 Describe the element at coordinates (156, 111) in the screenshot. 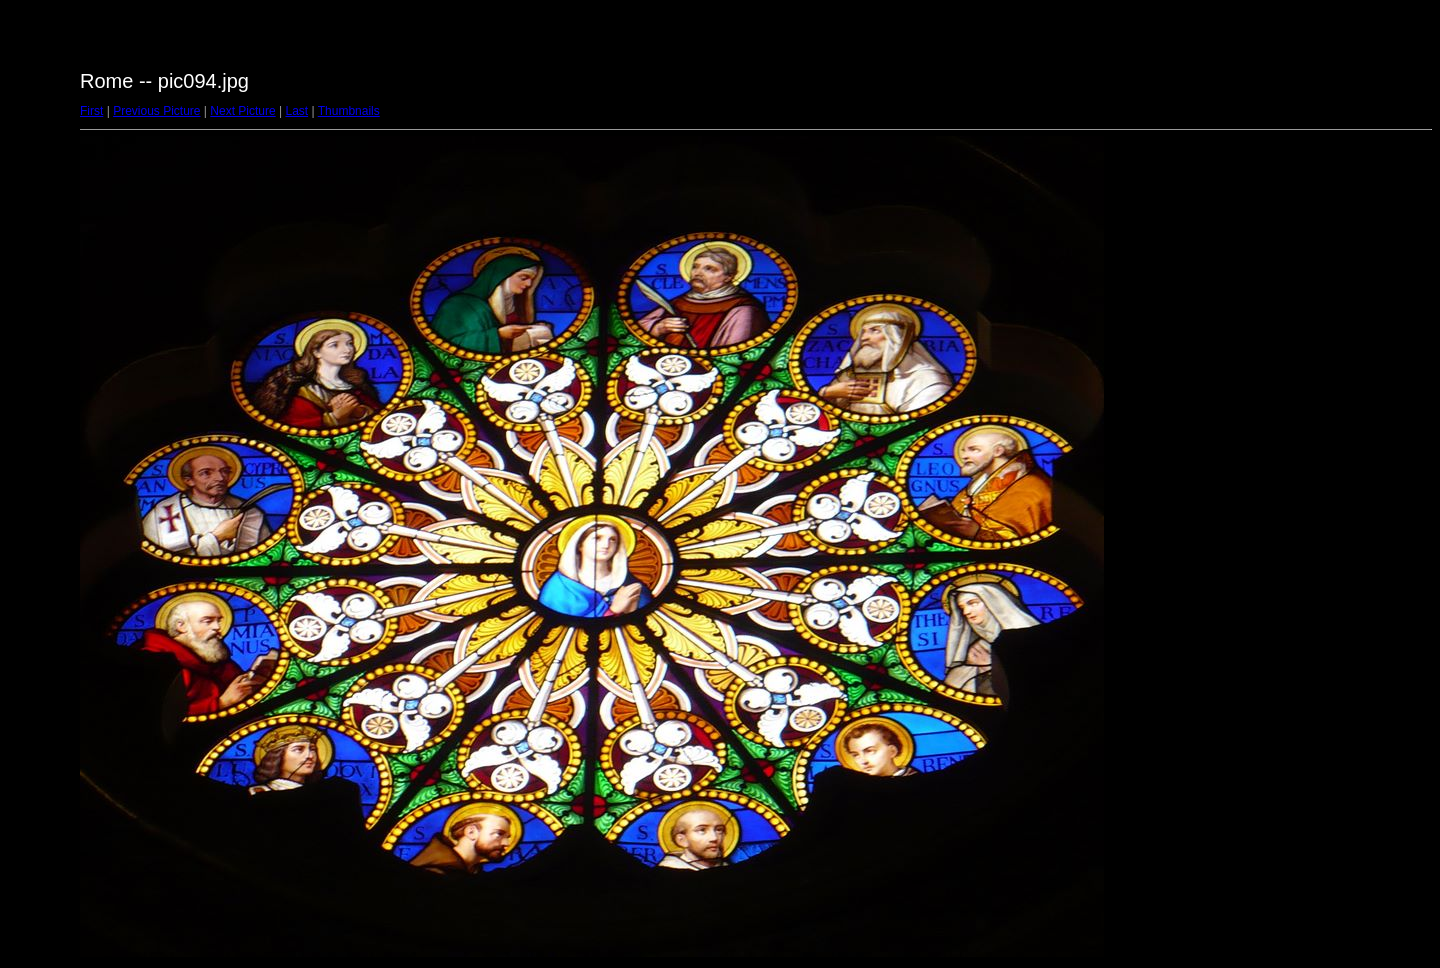

I see `Previous Picture` at that location.